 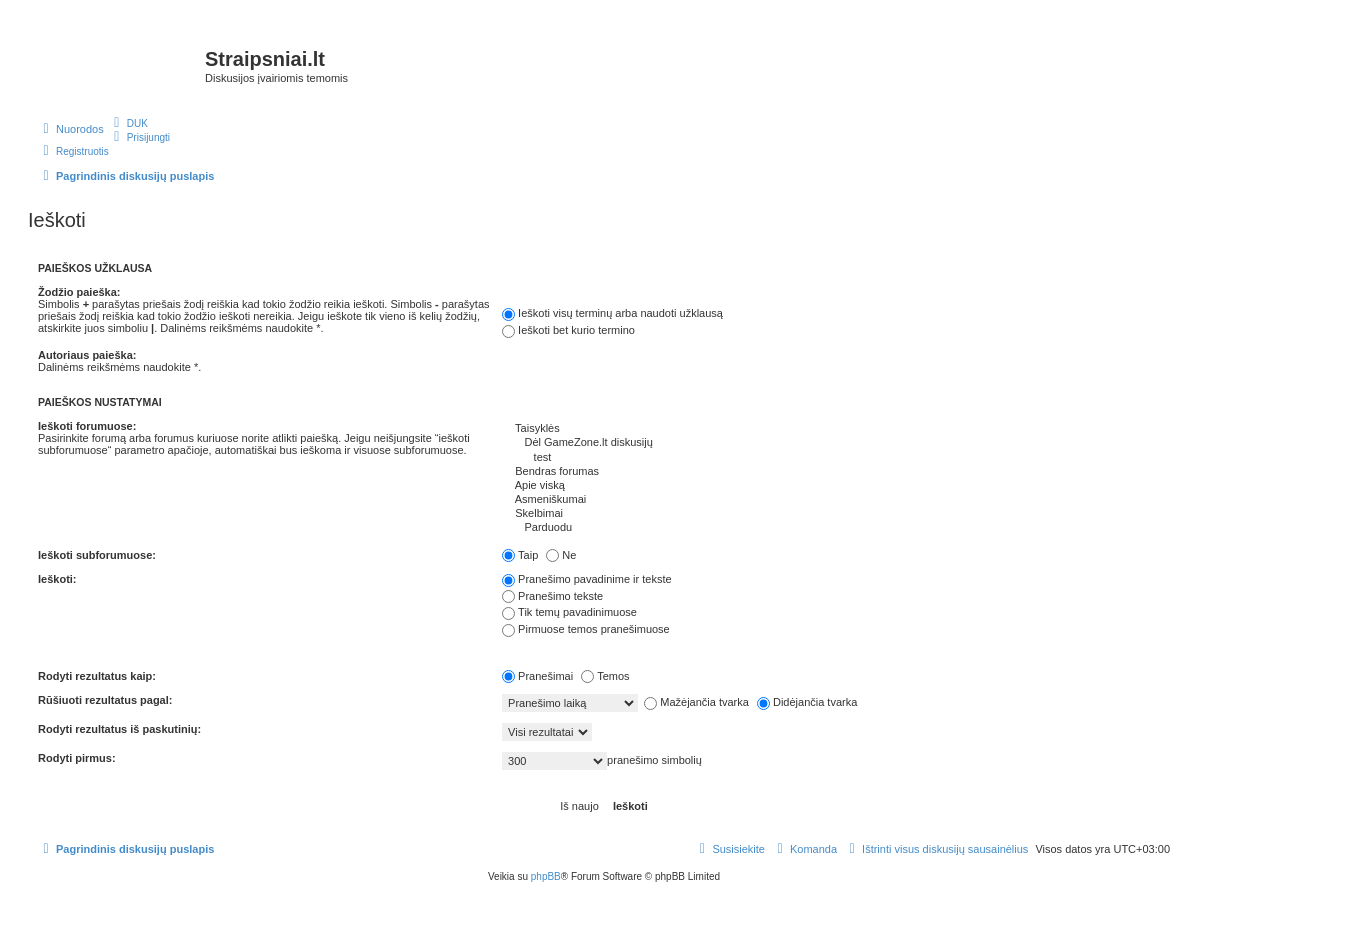 I want to click on phpBB, so click(x=546, y=876).